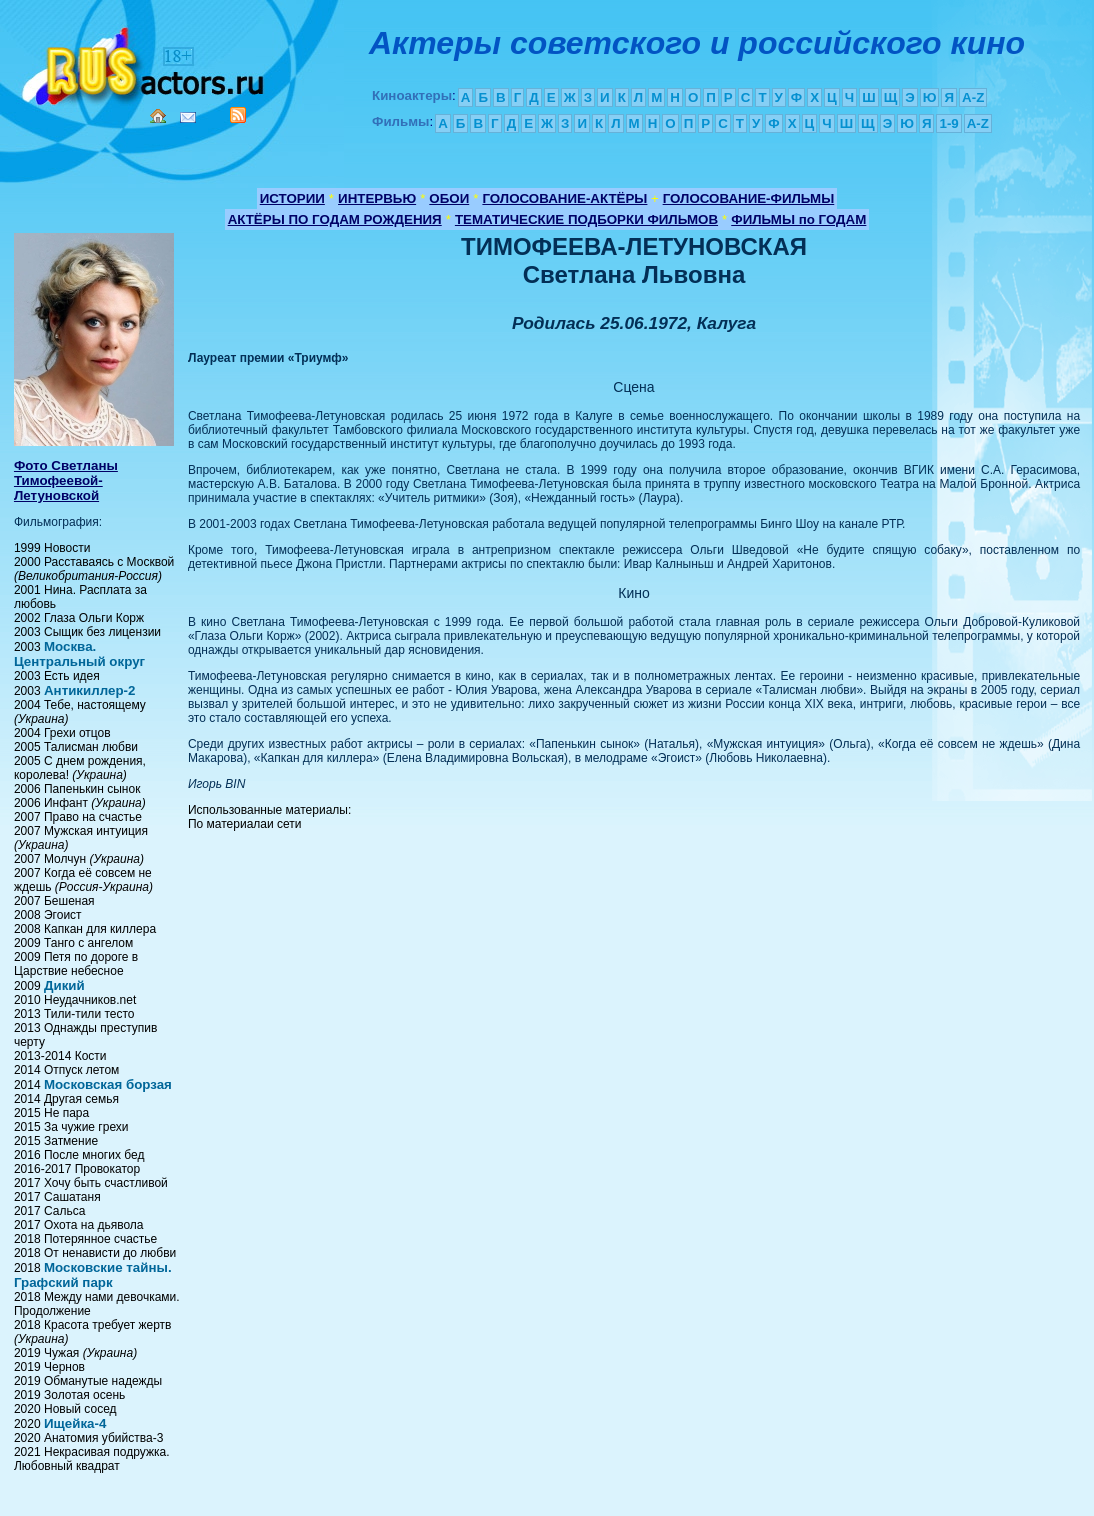  I want to click on Кино, so click(145, 62).